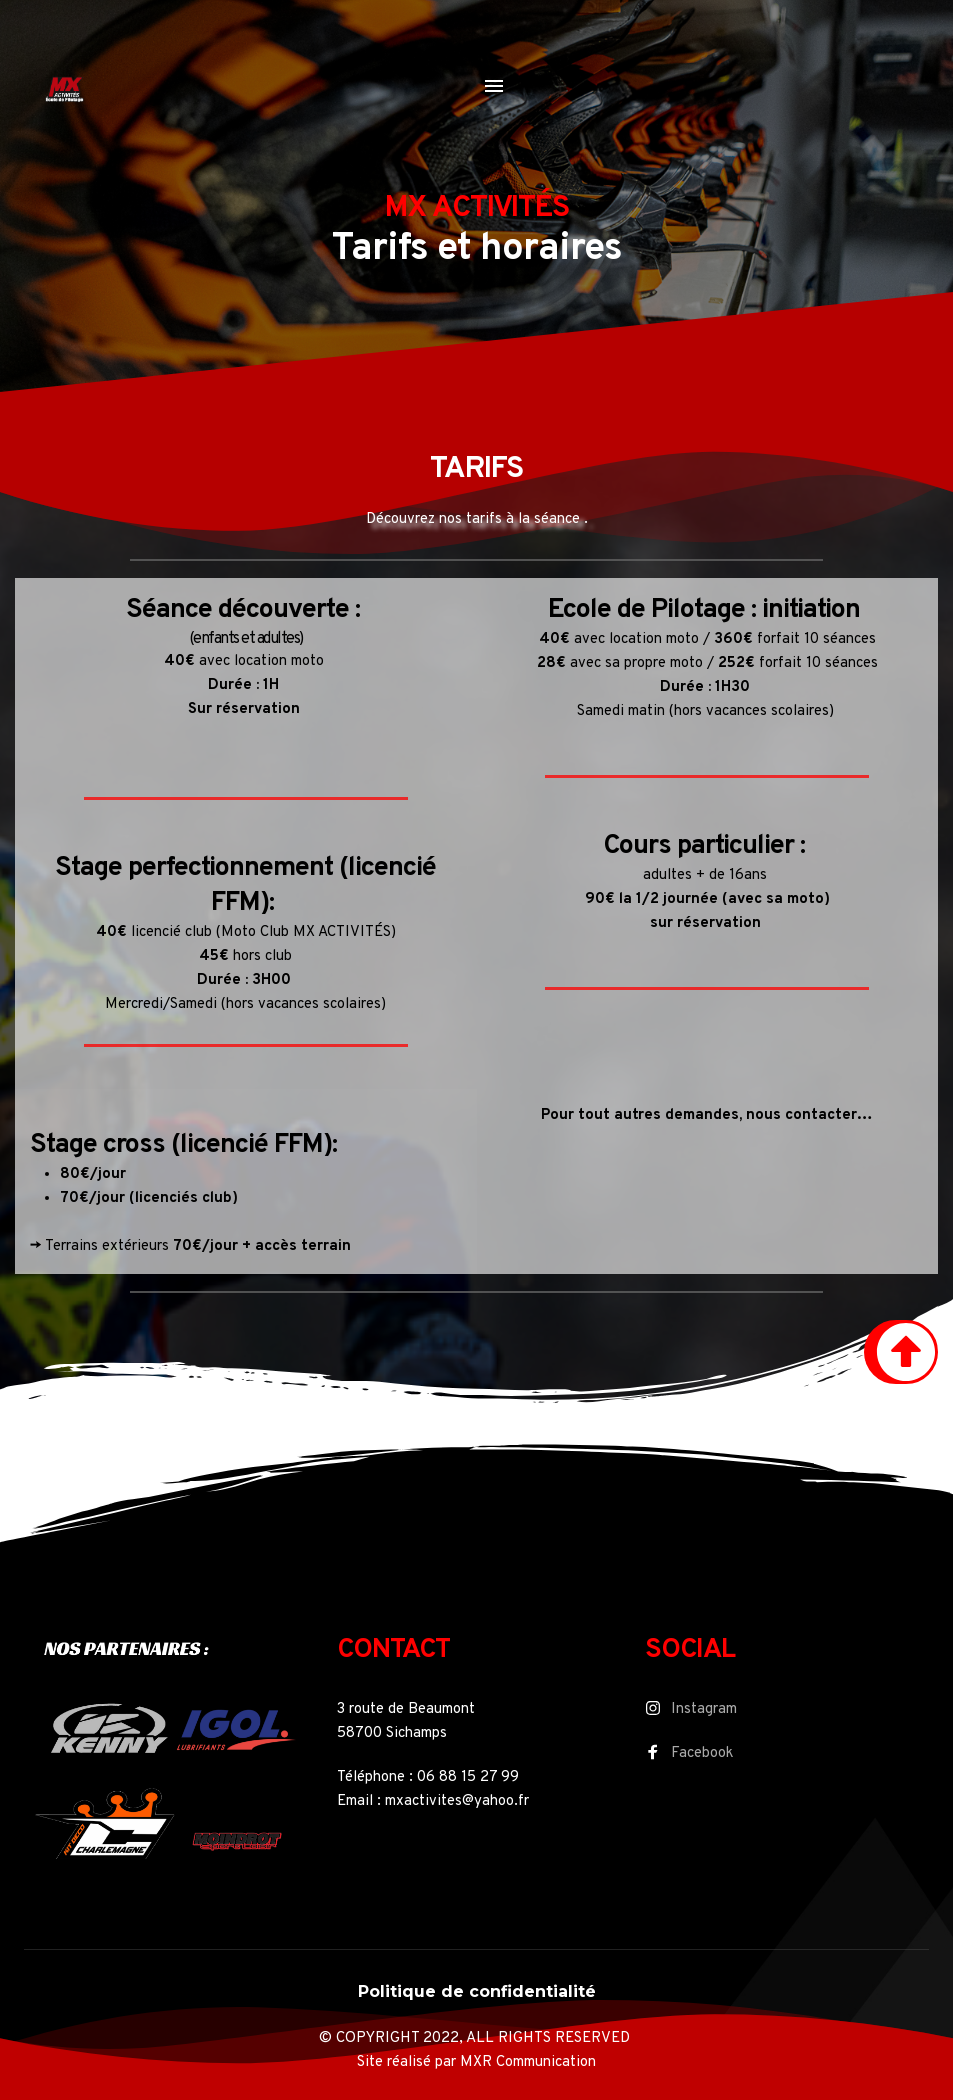 Image resolution: width=953 pixels, height=2100 pixels. What do you see at coordinates (704, 1709) in the screenshot?
I see `Instagram` at bounding box center [704, 1709].